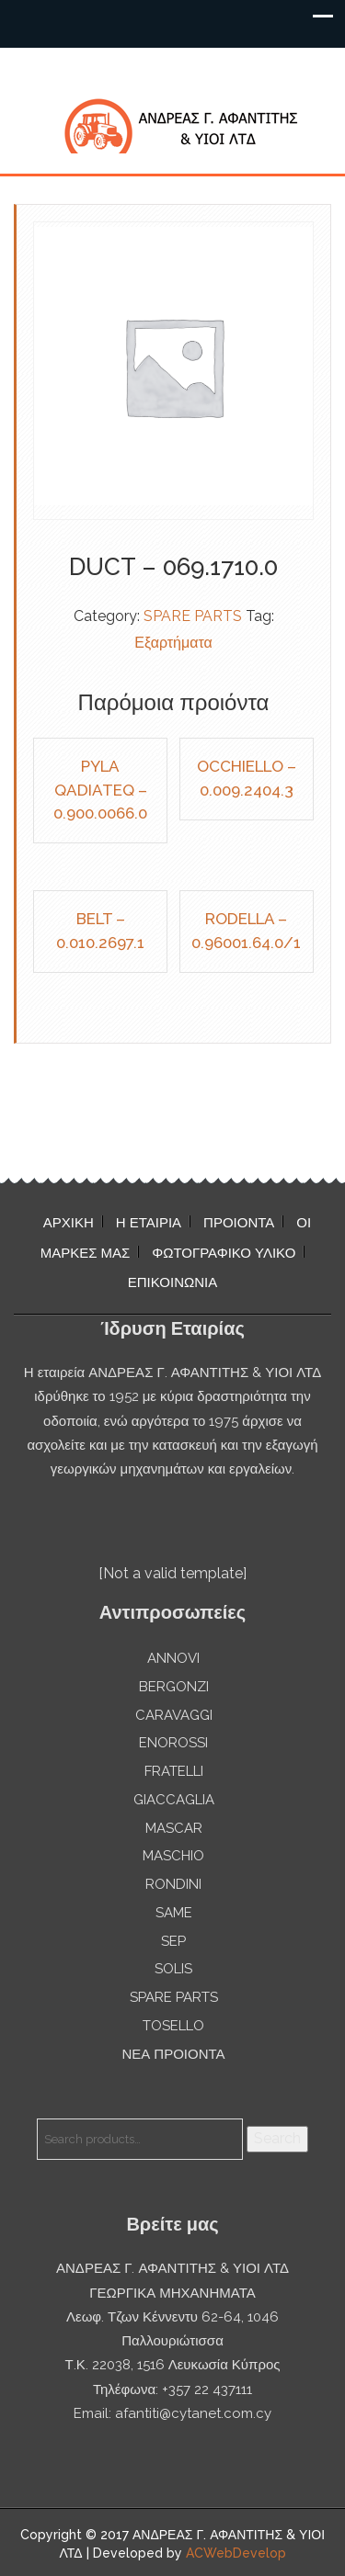  What do you see at coordinates (173, 1941) in the screenshot?
I see `SEP` at bounding box center [173, 1941].